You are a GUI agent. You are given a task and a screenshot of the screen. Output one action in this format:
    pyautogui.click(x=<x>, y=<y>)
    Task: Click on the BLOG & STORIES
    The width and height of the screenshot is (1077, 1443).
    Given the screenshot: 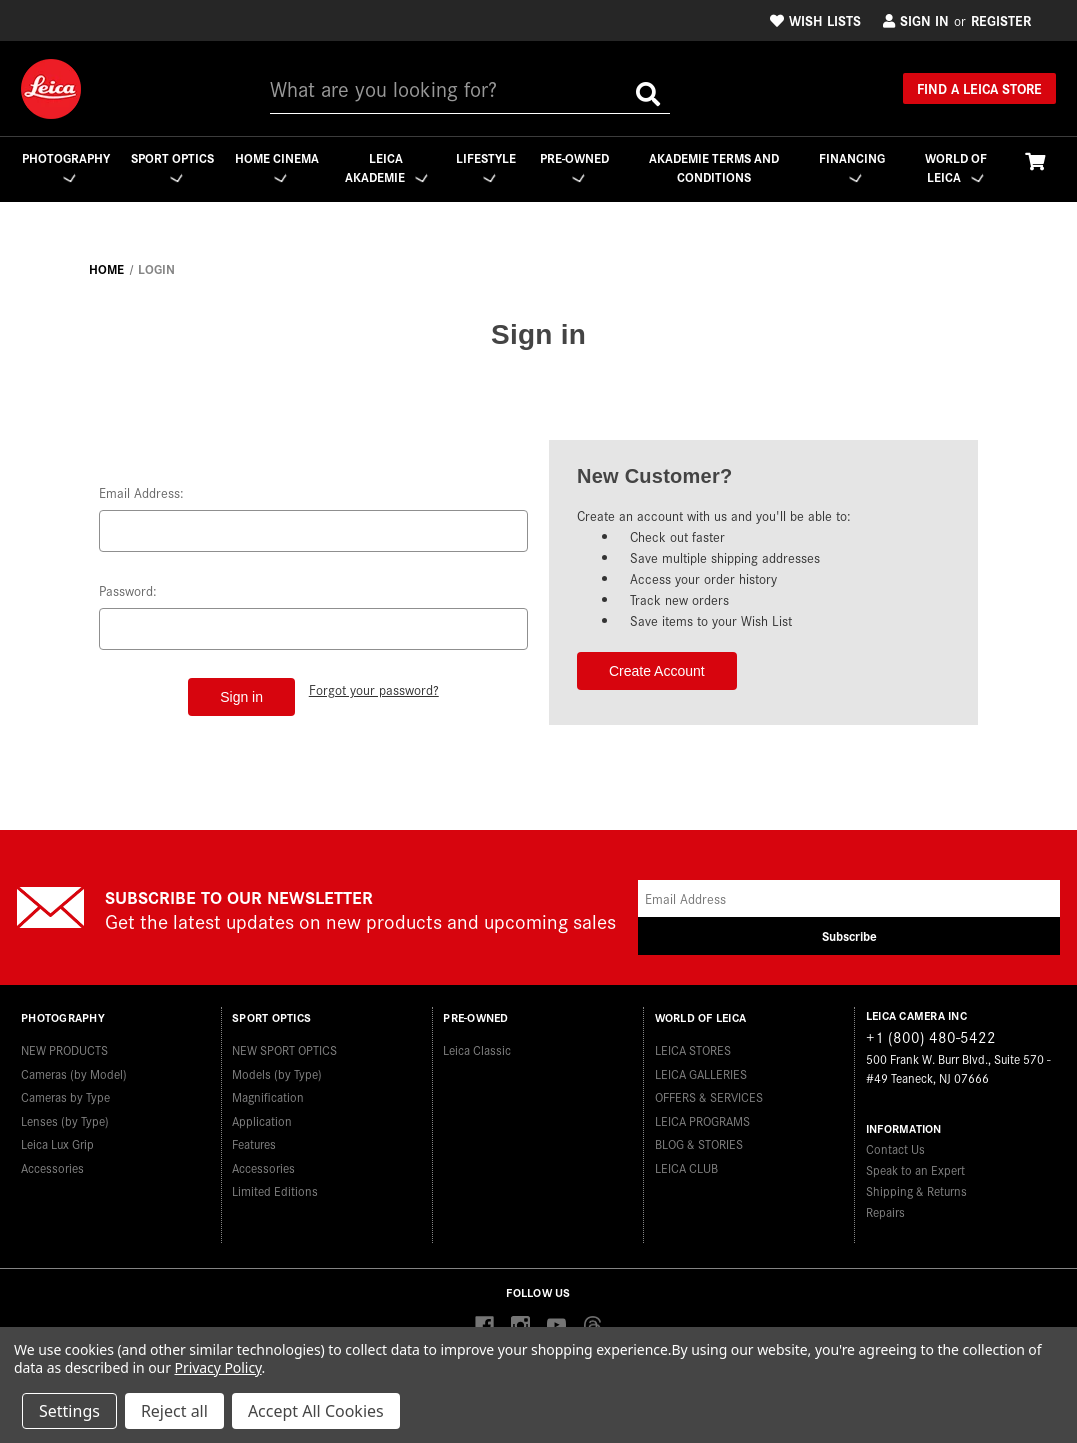 What is the action you would take?
    pyautogui.click(x=699, y=1140)
    